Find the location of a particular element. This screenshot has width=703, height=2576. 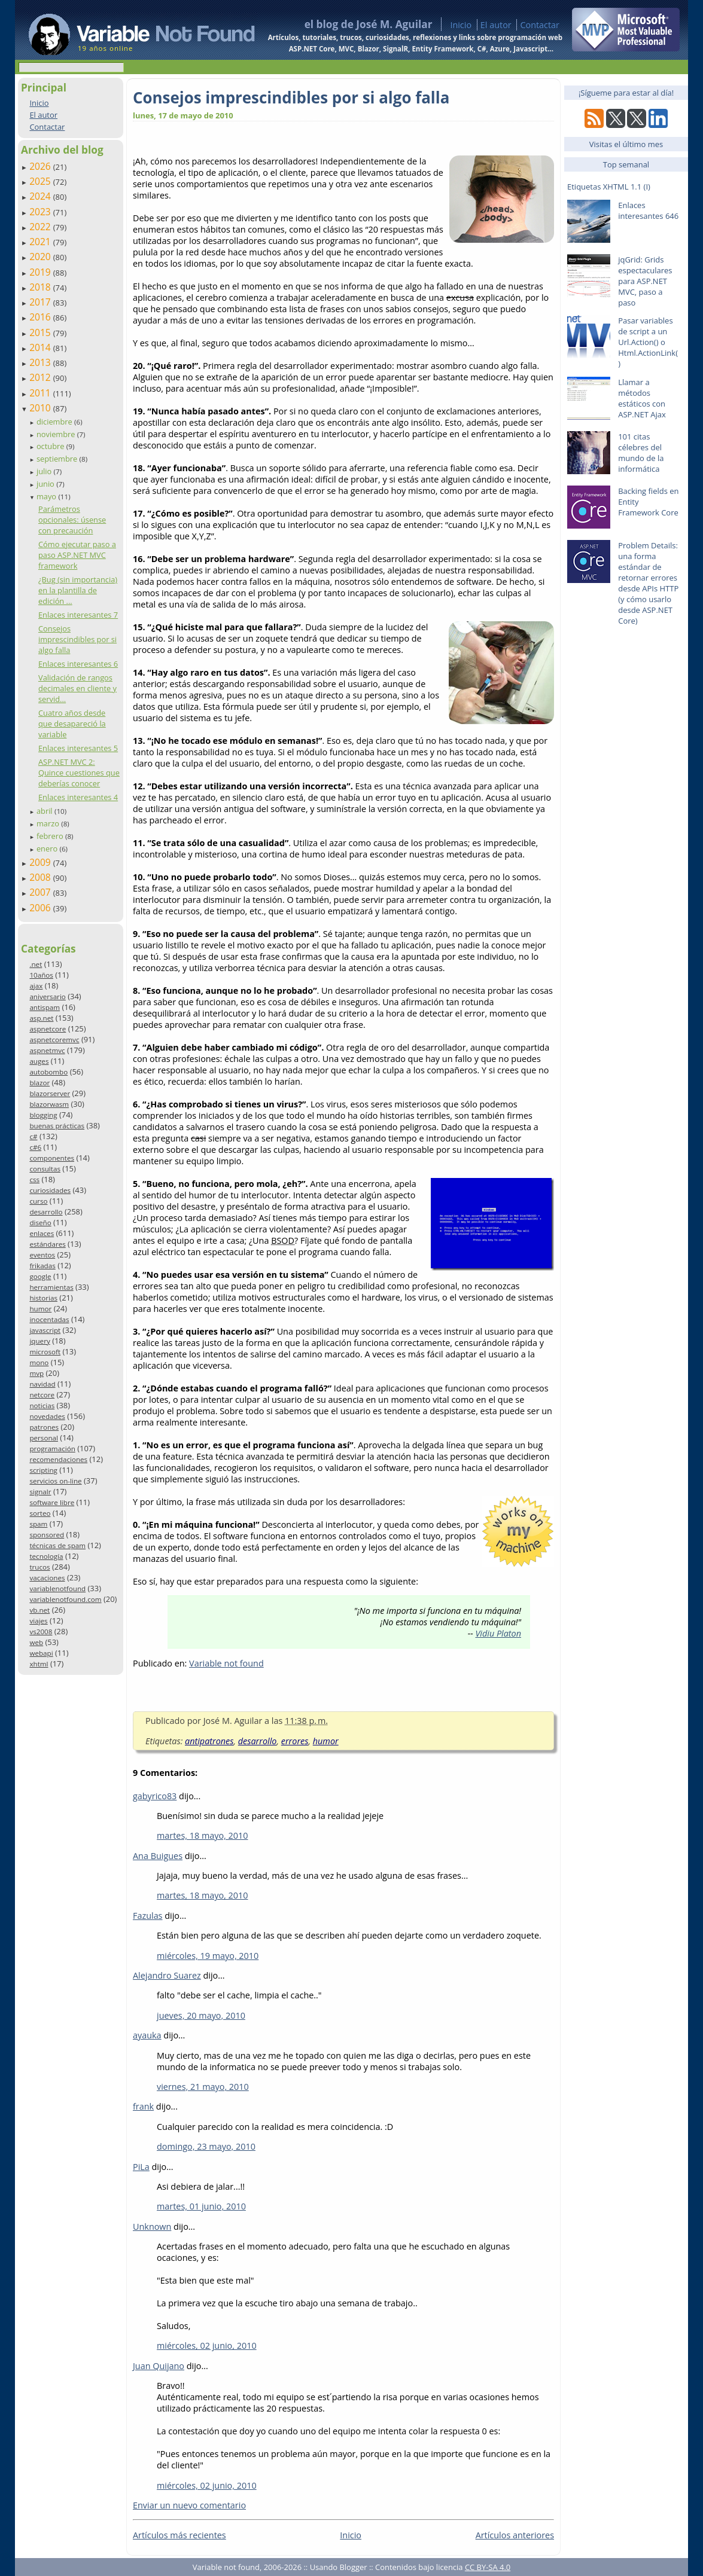

javascript is located at coordinates (44, 1330).